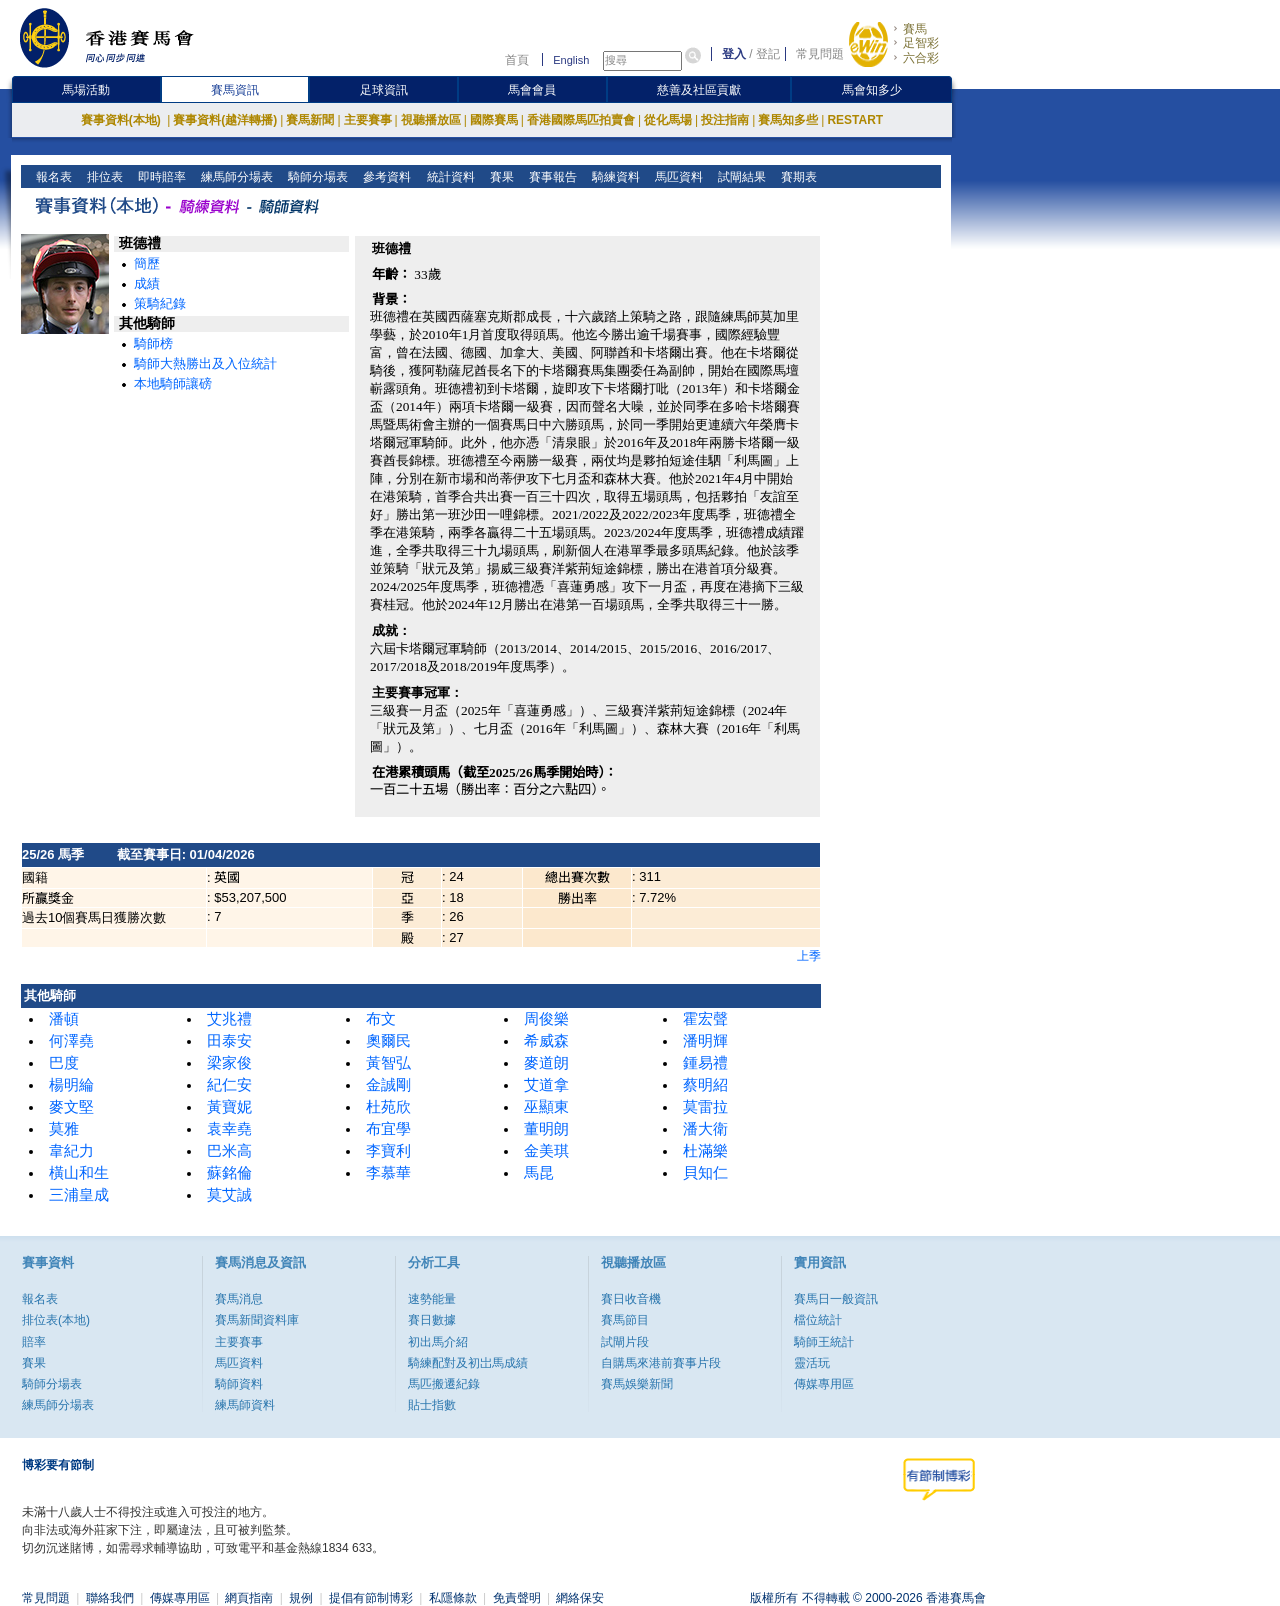  Describe the element at coordinates (385, 177) in the screenshot. I see `參考資料` at that location.